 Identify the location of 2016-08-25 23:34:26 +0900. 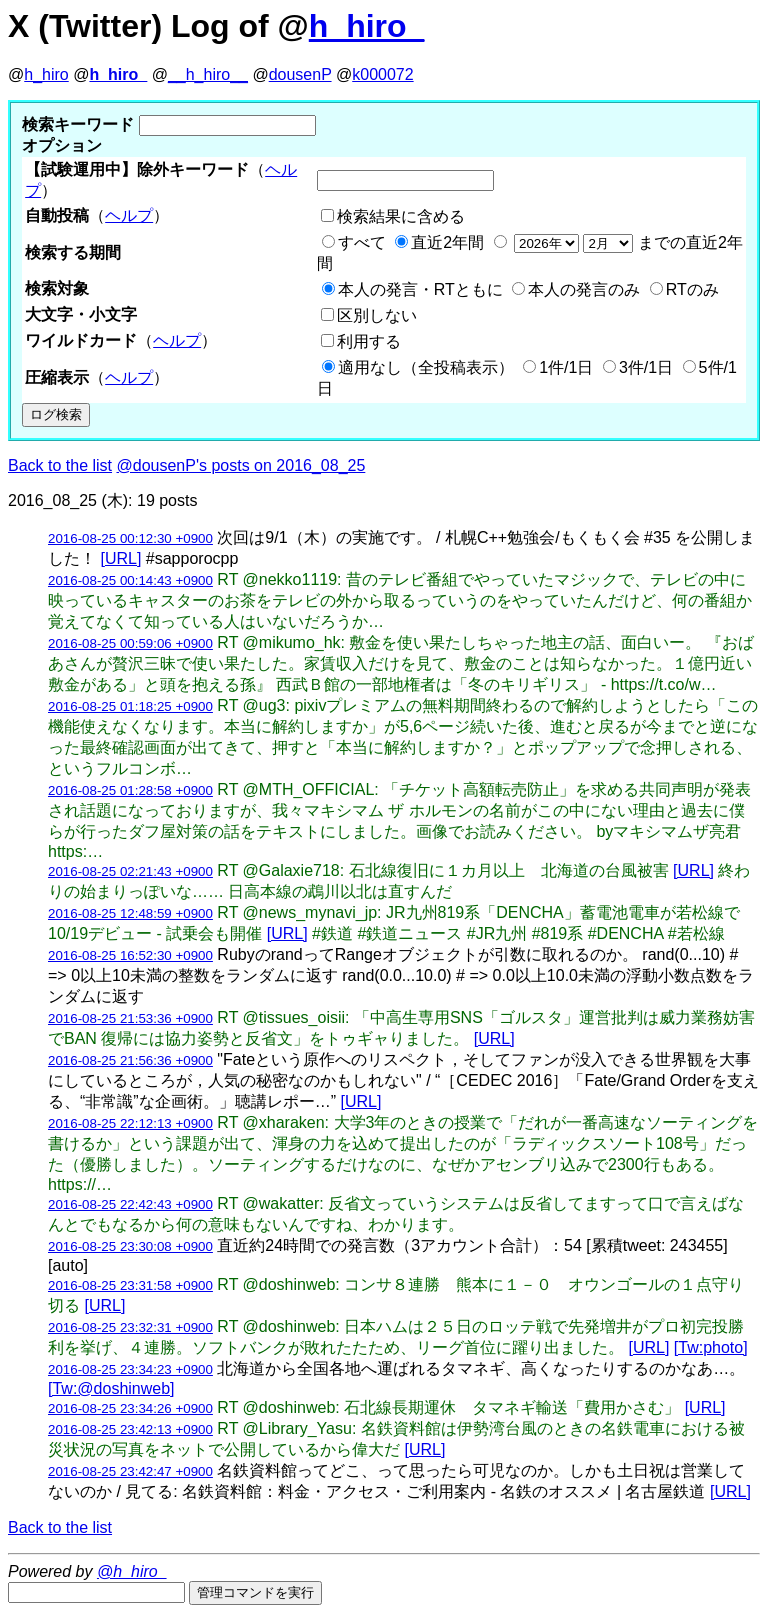
(130, 1408).